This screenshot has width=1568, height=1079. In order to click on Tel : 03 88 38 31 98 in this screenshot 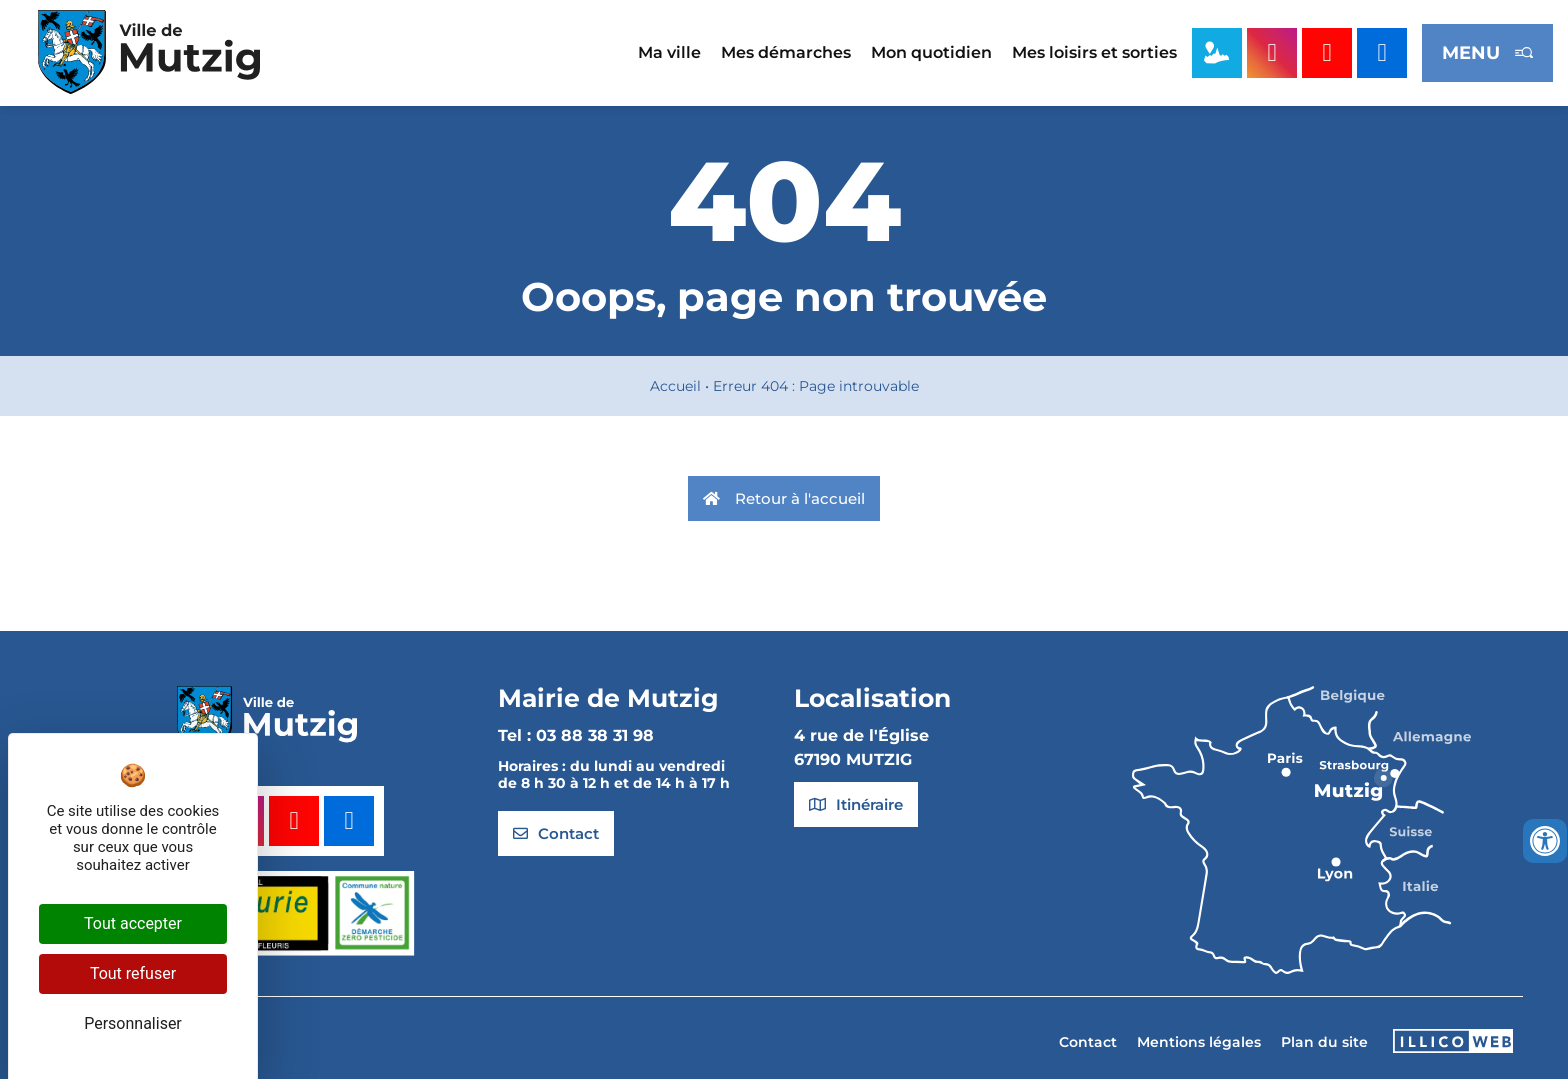, I will do `click(576, 735)`.